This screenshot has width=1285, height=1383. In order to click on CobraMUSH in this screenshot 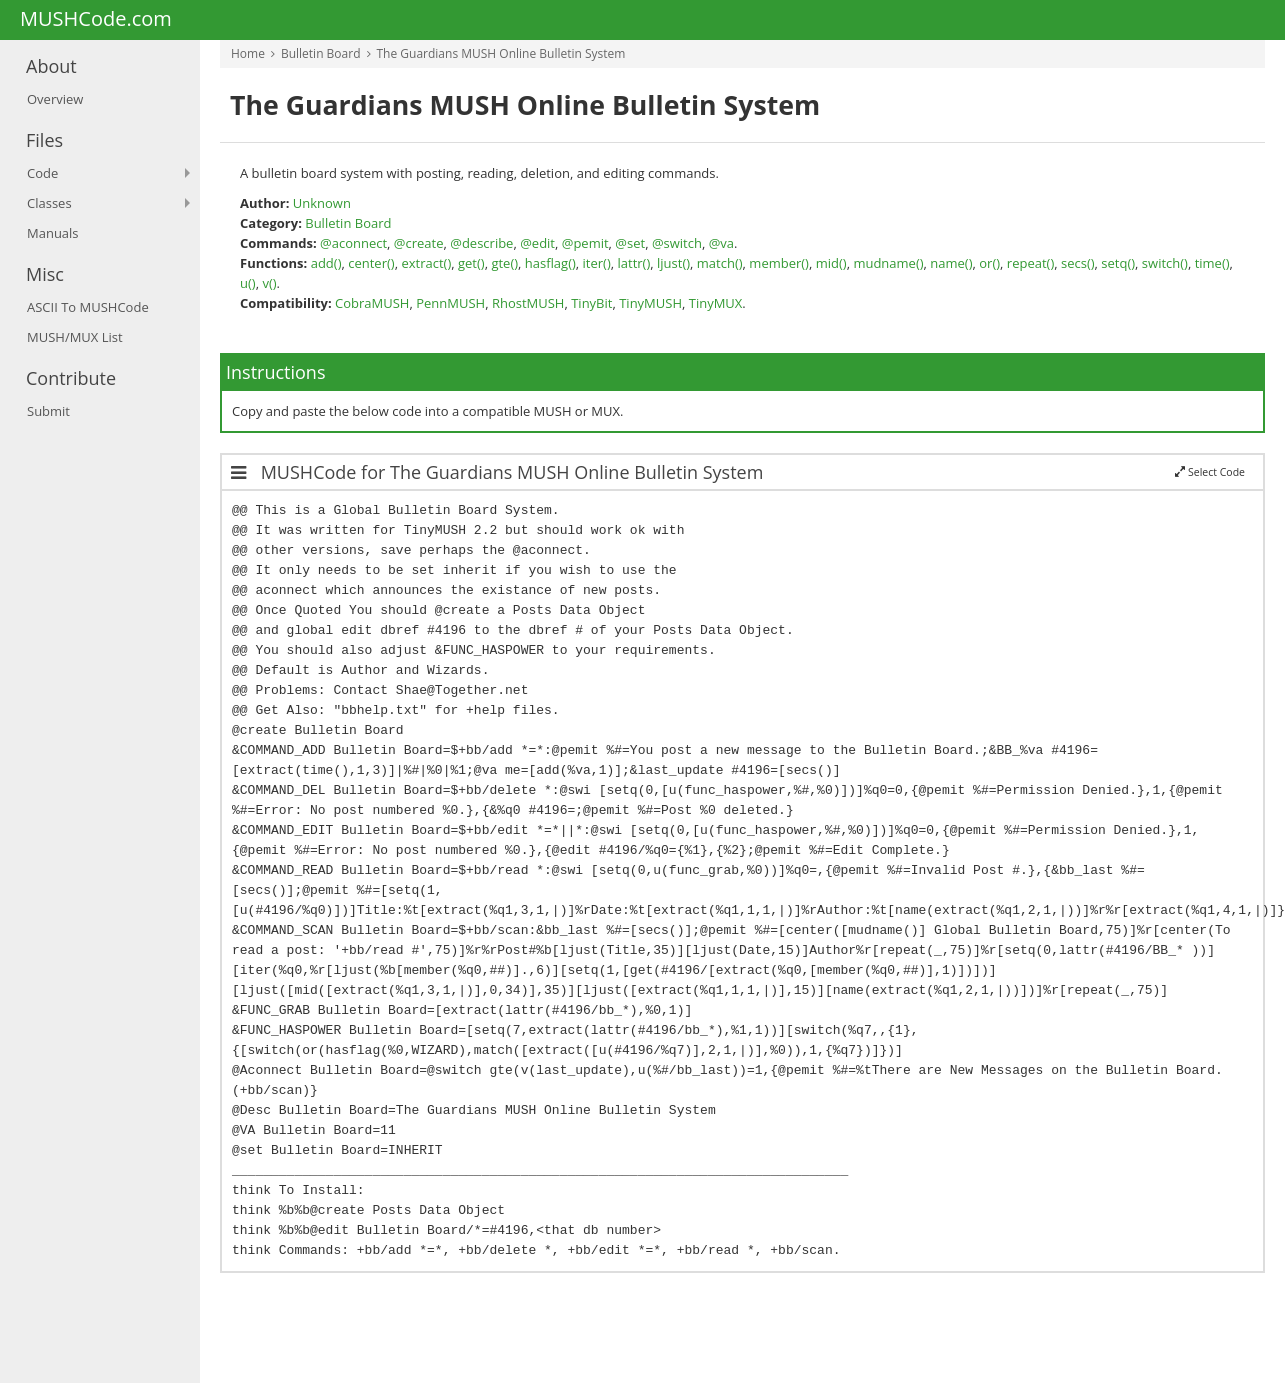, I will do `click(372, 303)`.